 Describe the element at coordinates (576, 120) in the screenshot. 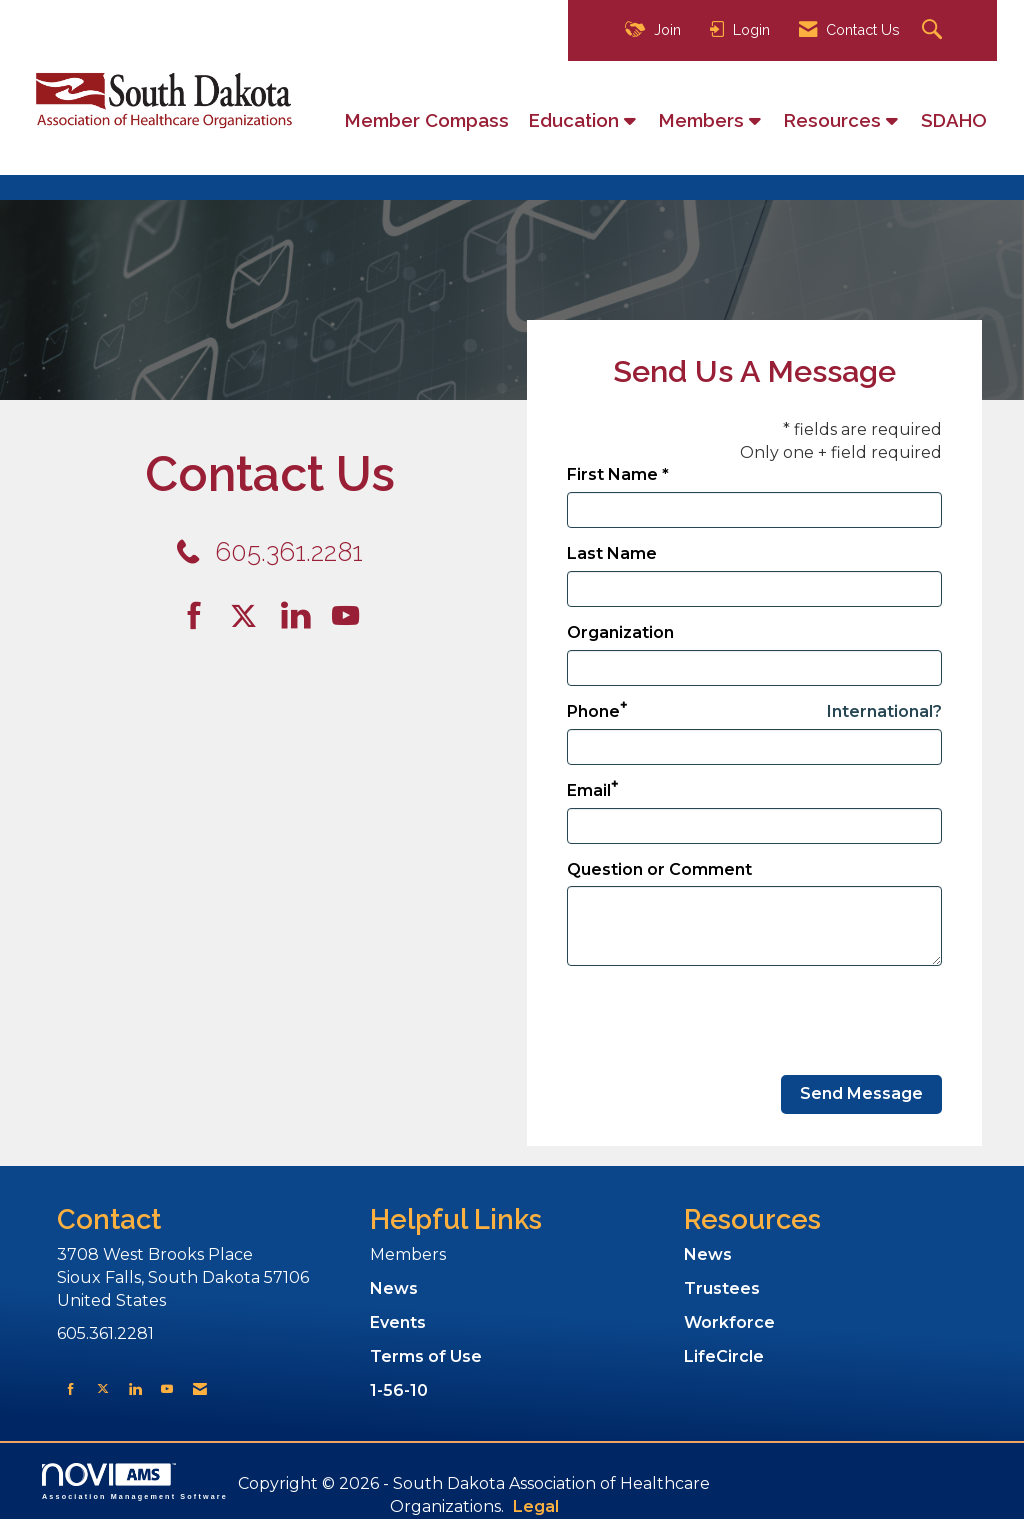

I see `Education` at that location.